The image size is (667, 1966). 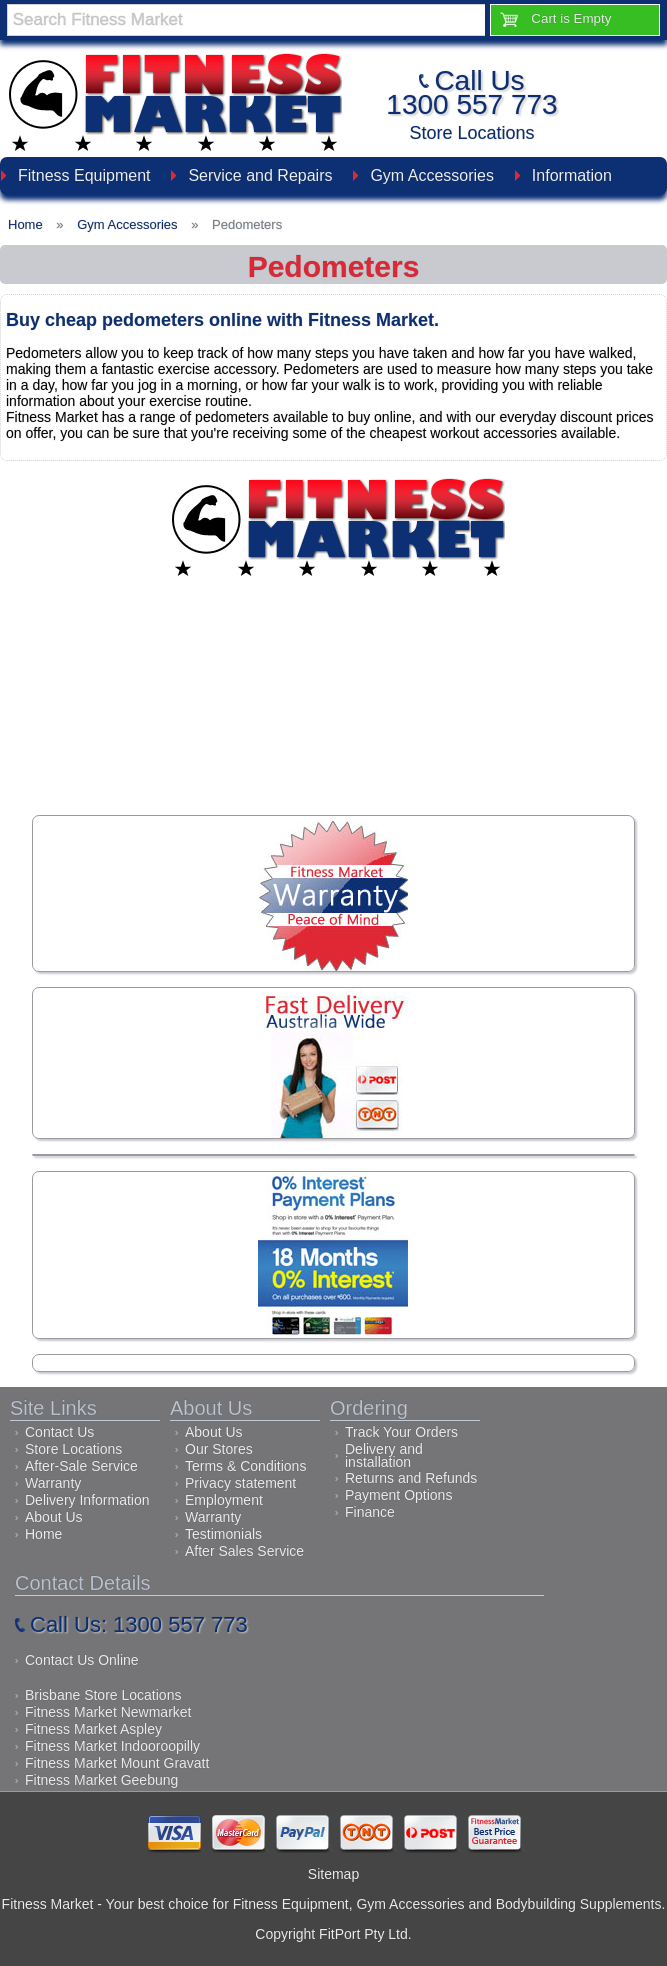 I want to click on Returns and Refunds, so click(x=411, y=1478).